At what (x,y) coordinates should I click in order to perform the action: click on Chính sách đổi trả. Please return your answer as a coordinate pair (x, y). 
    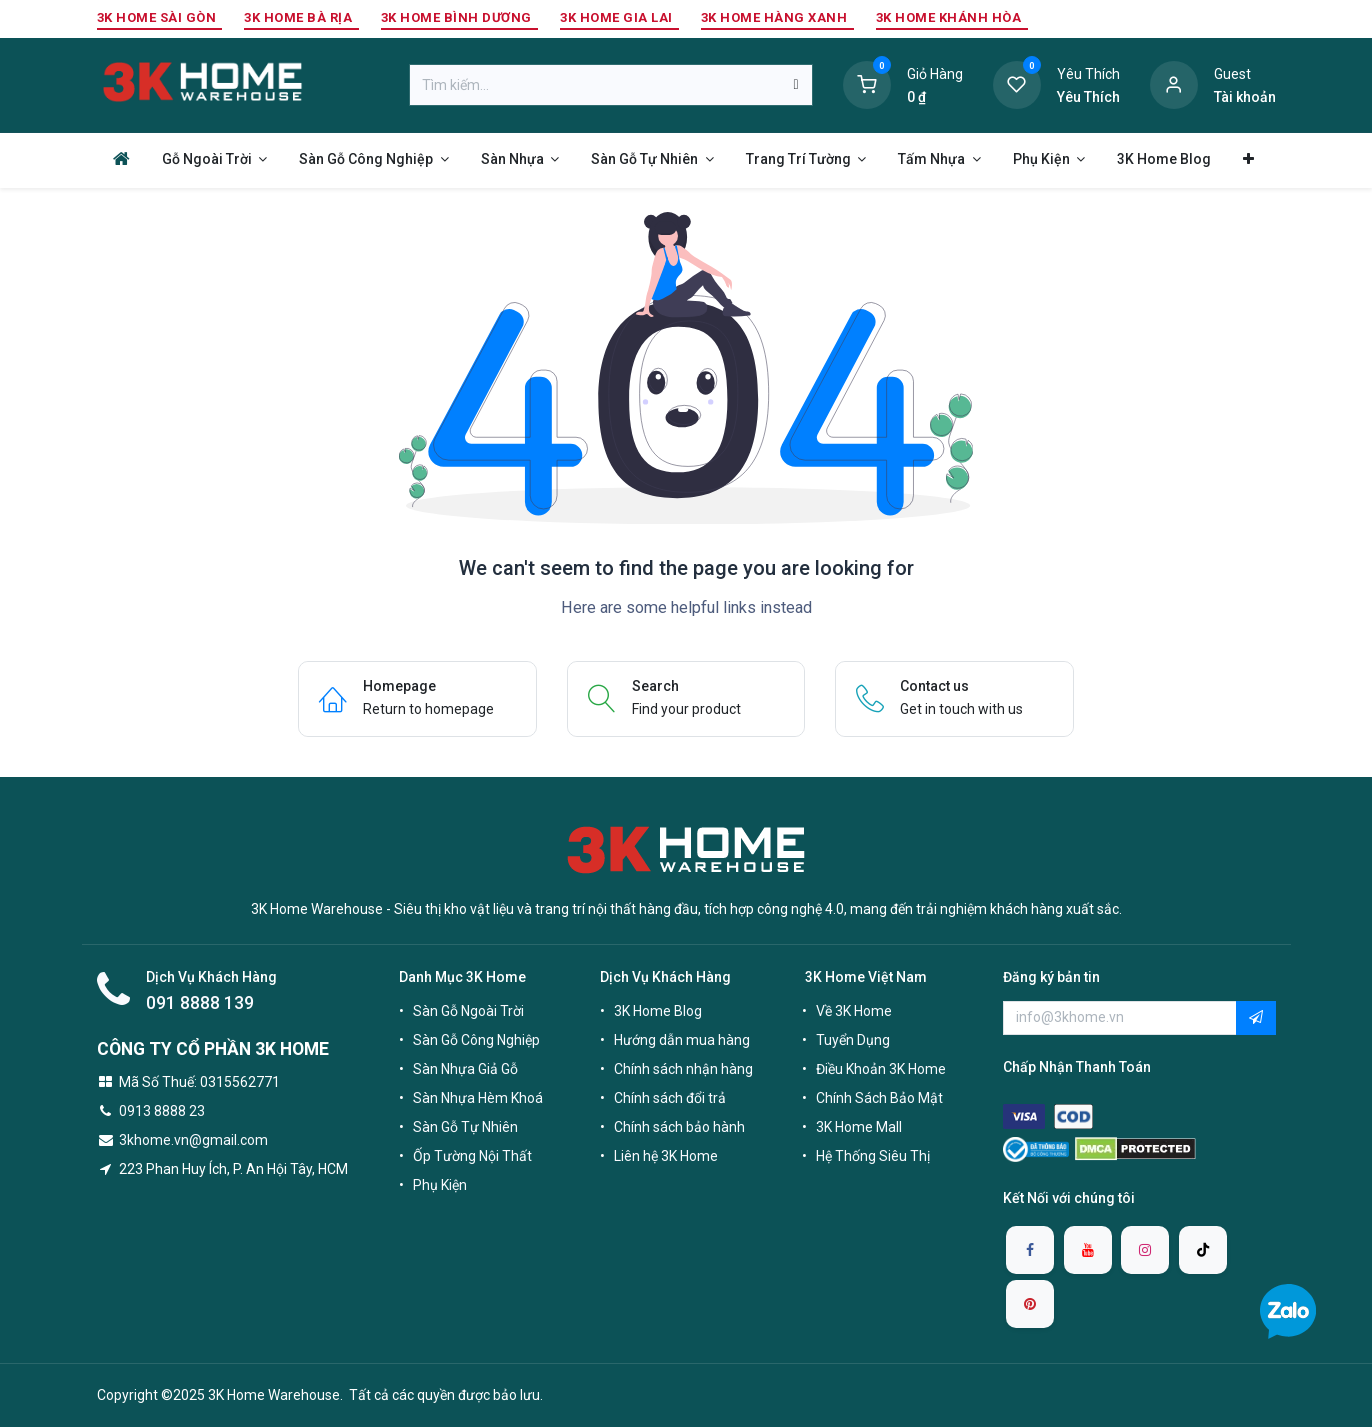
    Looking at the image, I should click on (670, 1098).